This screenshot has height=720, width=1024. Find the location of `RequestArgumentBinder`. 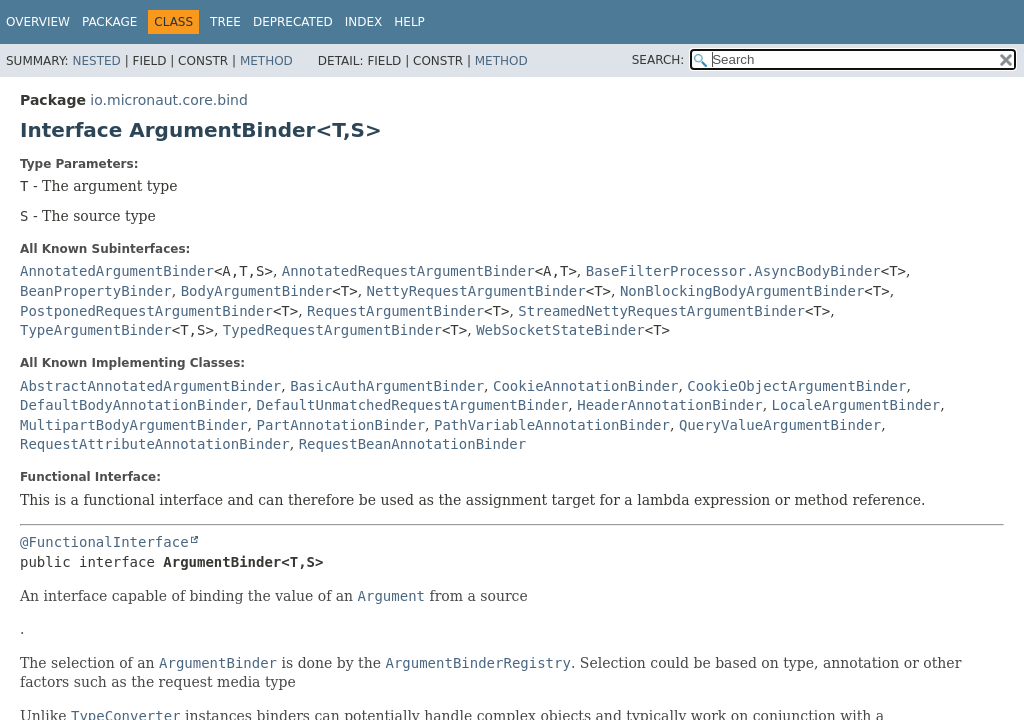

RequestArgumentBinder is located at coordinates (395, 311).